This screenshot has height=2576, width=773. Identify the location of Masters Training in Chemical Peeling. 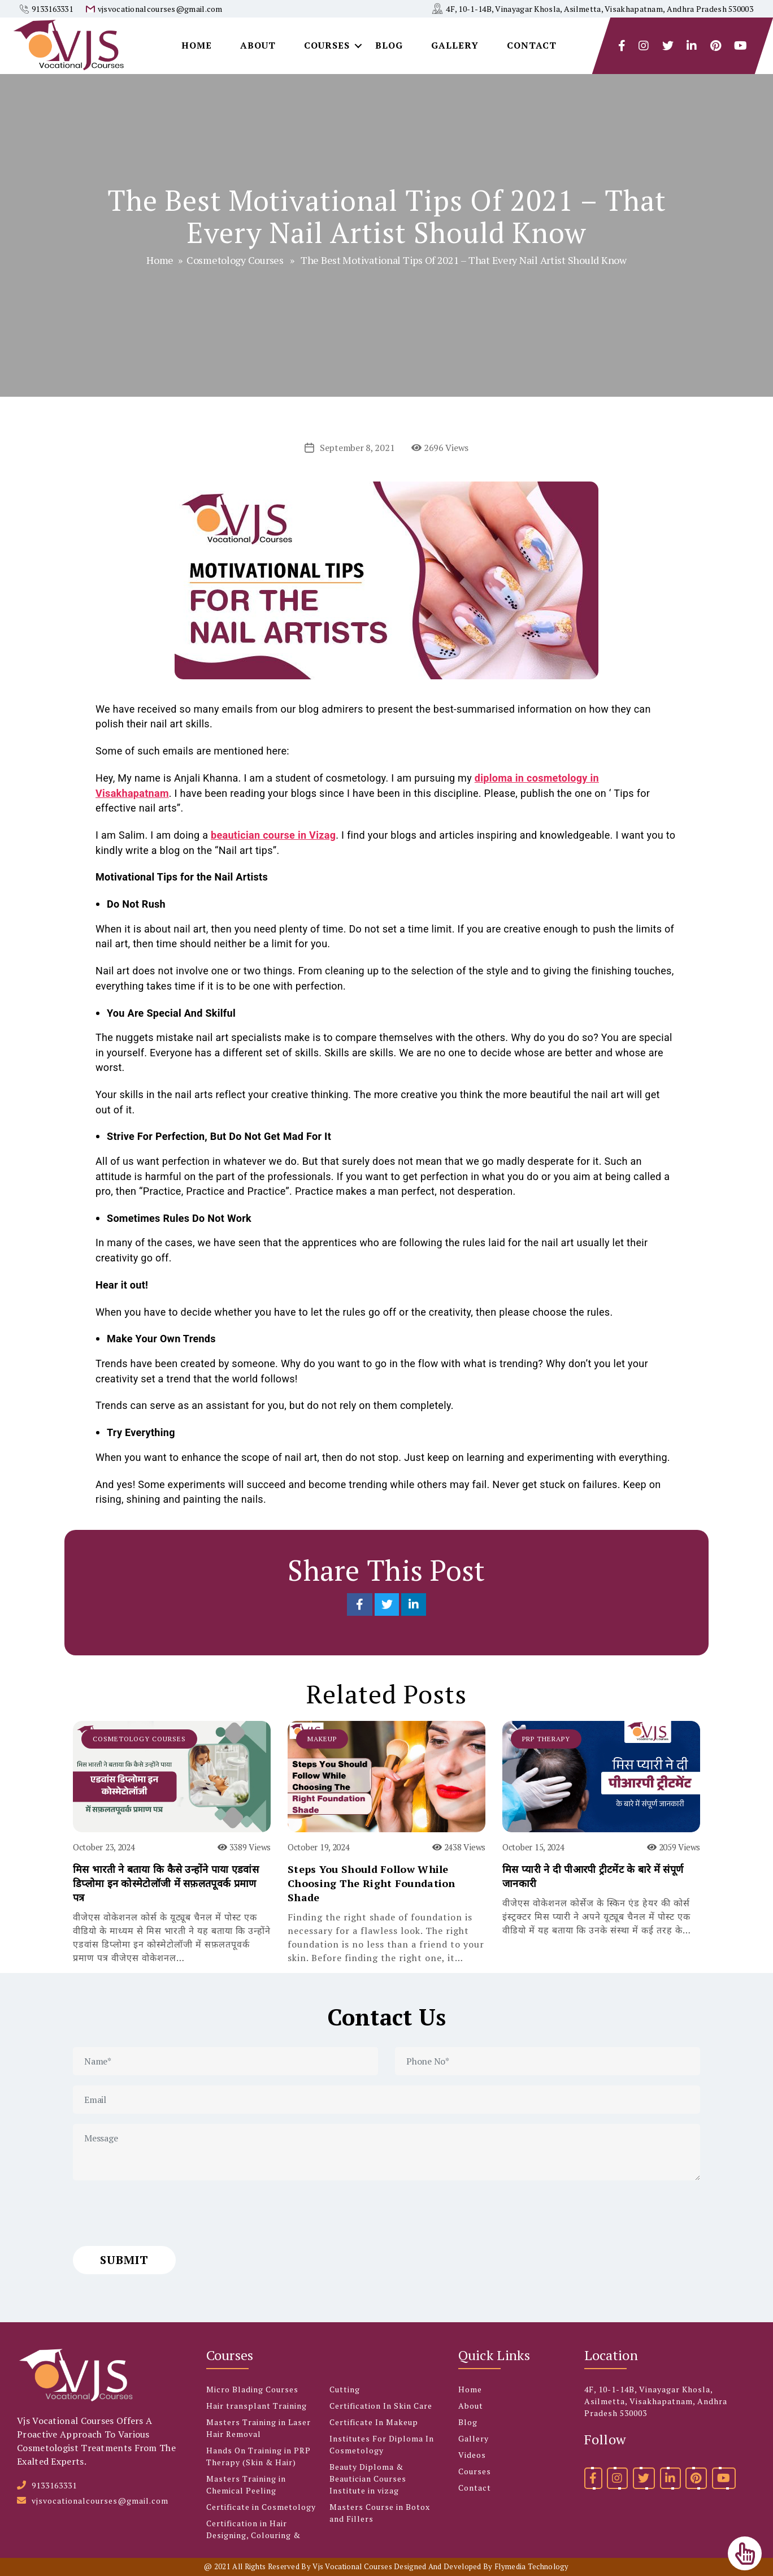
(246, 2484).